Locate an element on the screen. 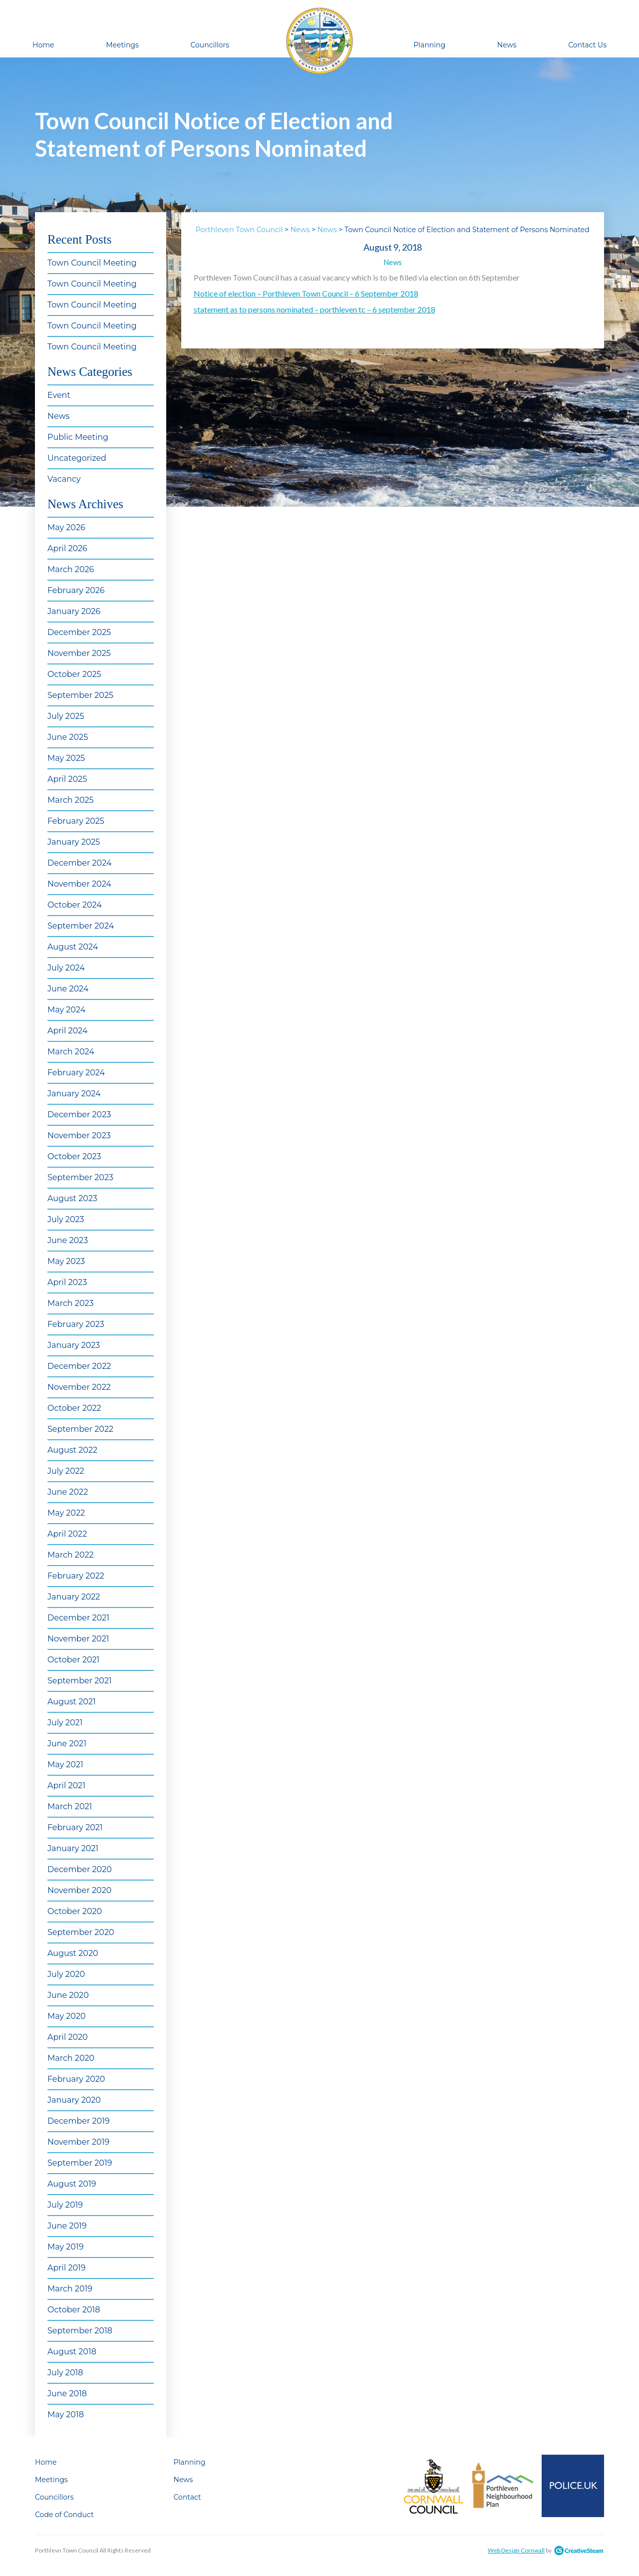  February 2021 is located at coordinates (75, 1827).